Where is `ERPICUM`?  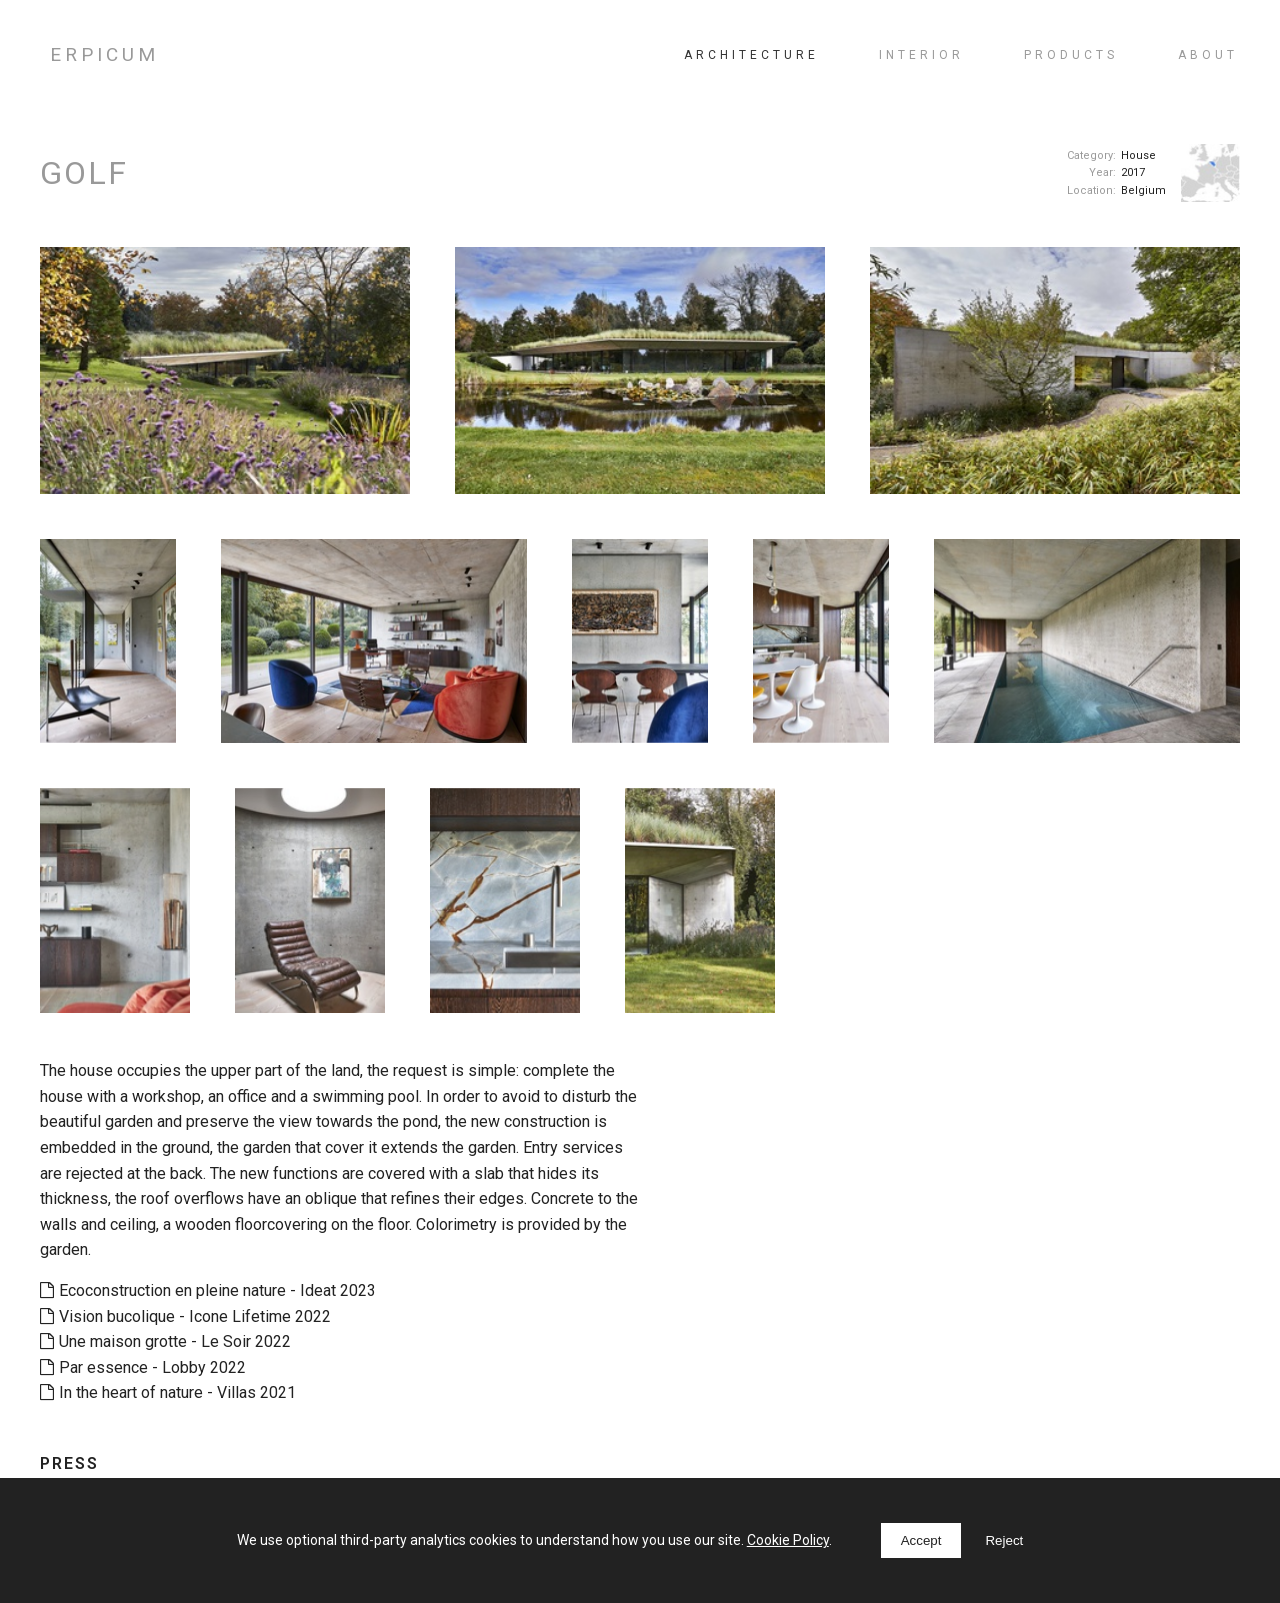
ERPICUM is located at coordinates (104, 54).